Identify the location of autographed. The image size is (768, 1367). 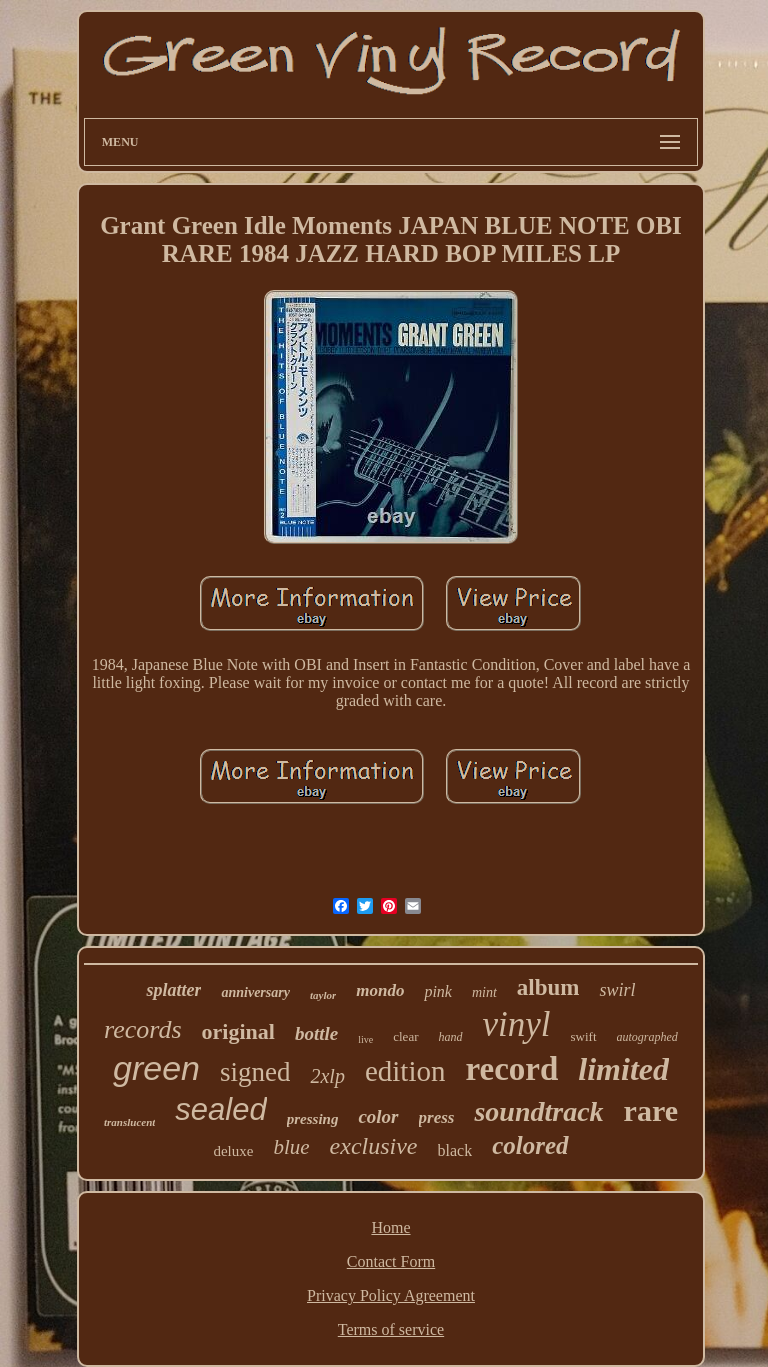
(647, 1037).